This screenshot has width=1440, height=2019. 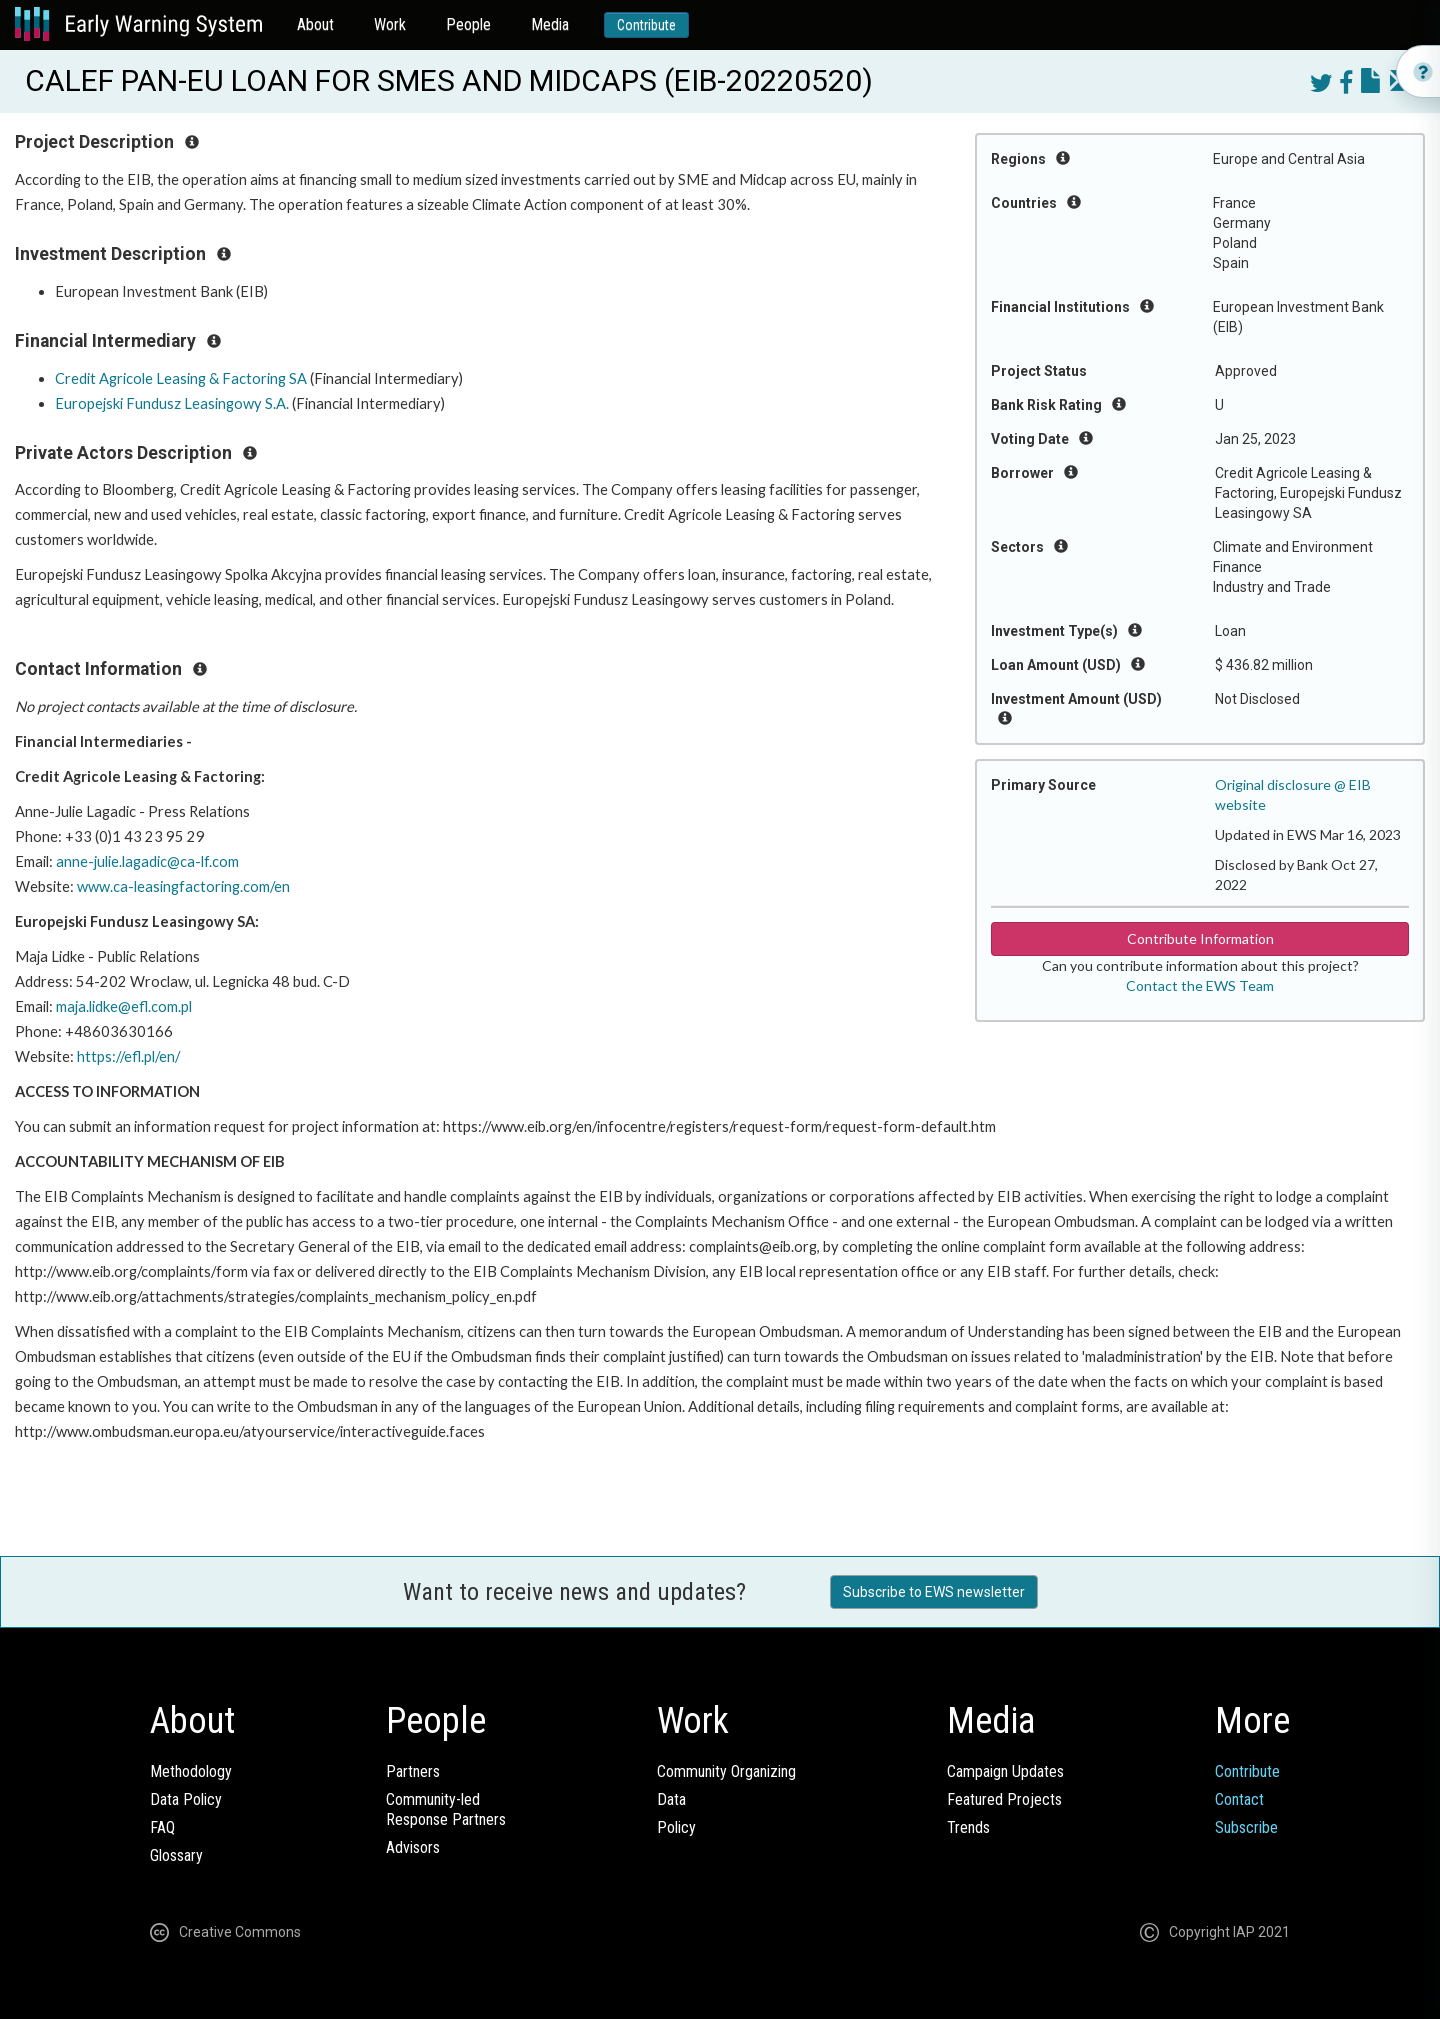 I want to click on Partners, so click(x=413, y=1771).